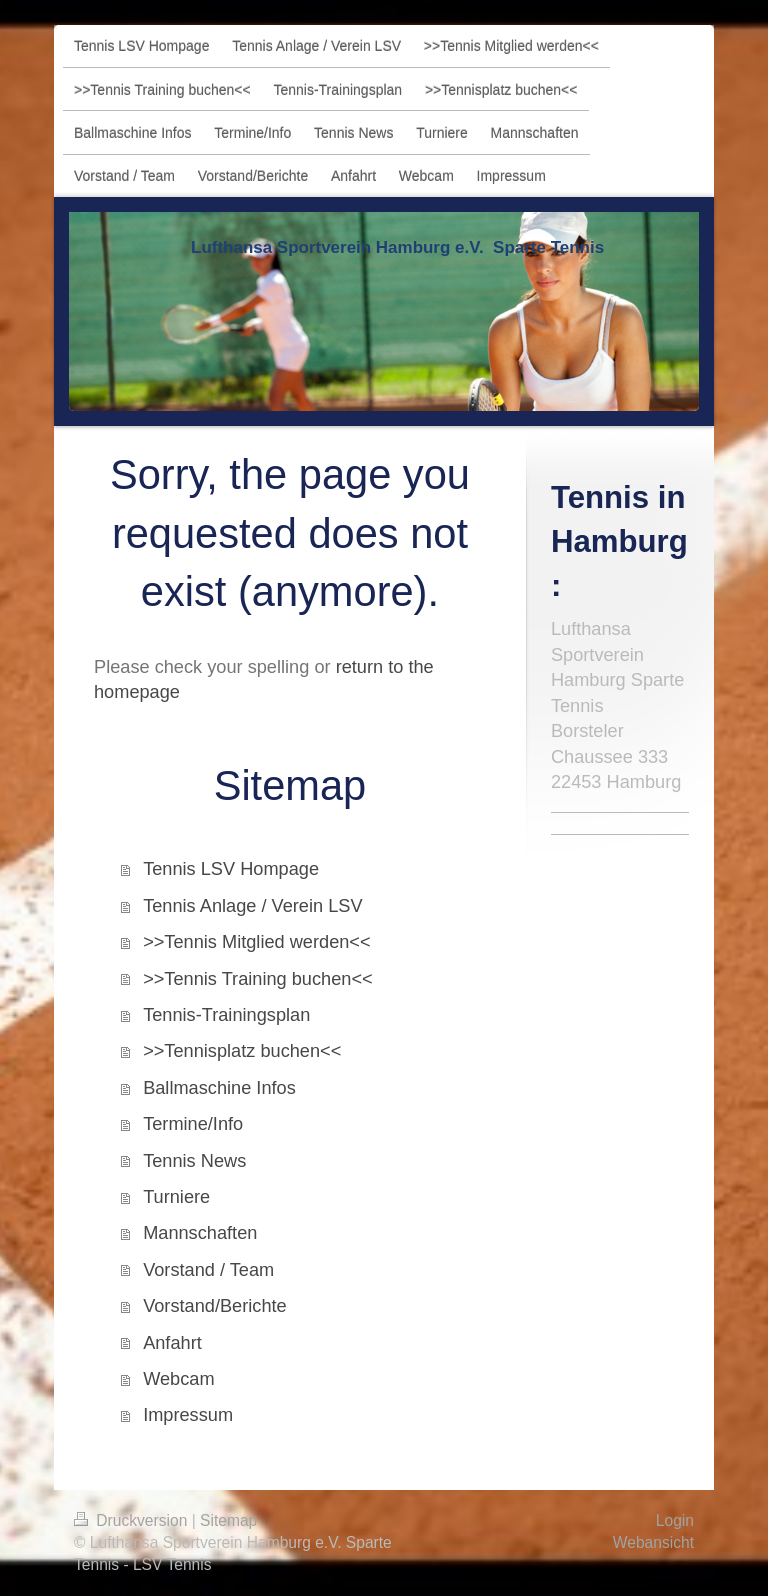 This screenshot has height=1596, width=768. I want to click on Mannschaften, so click(200, 1233).